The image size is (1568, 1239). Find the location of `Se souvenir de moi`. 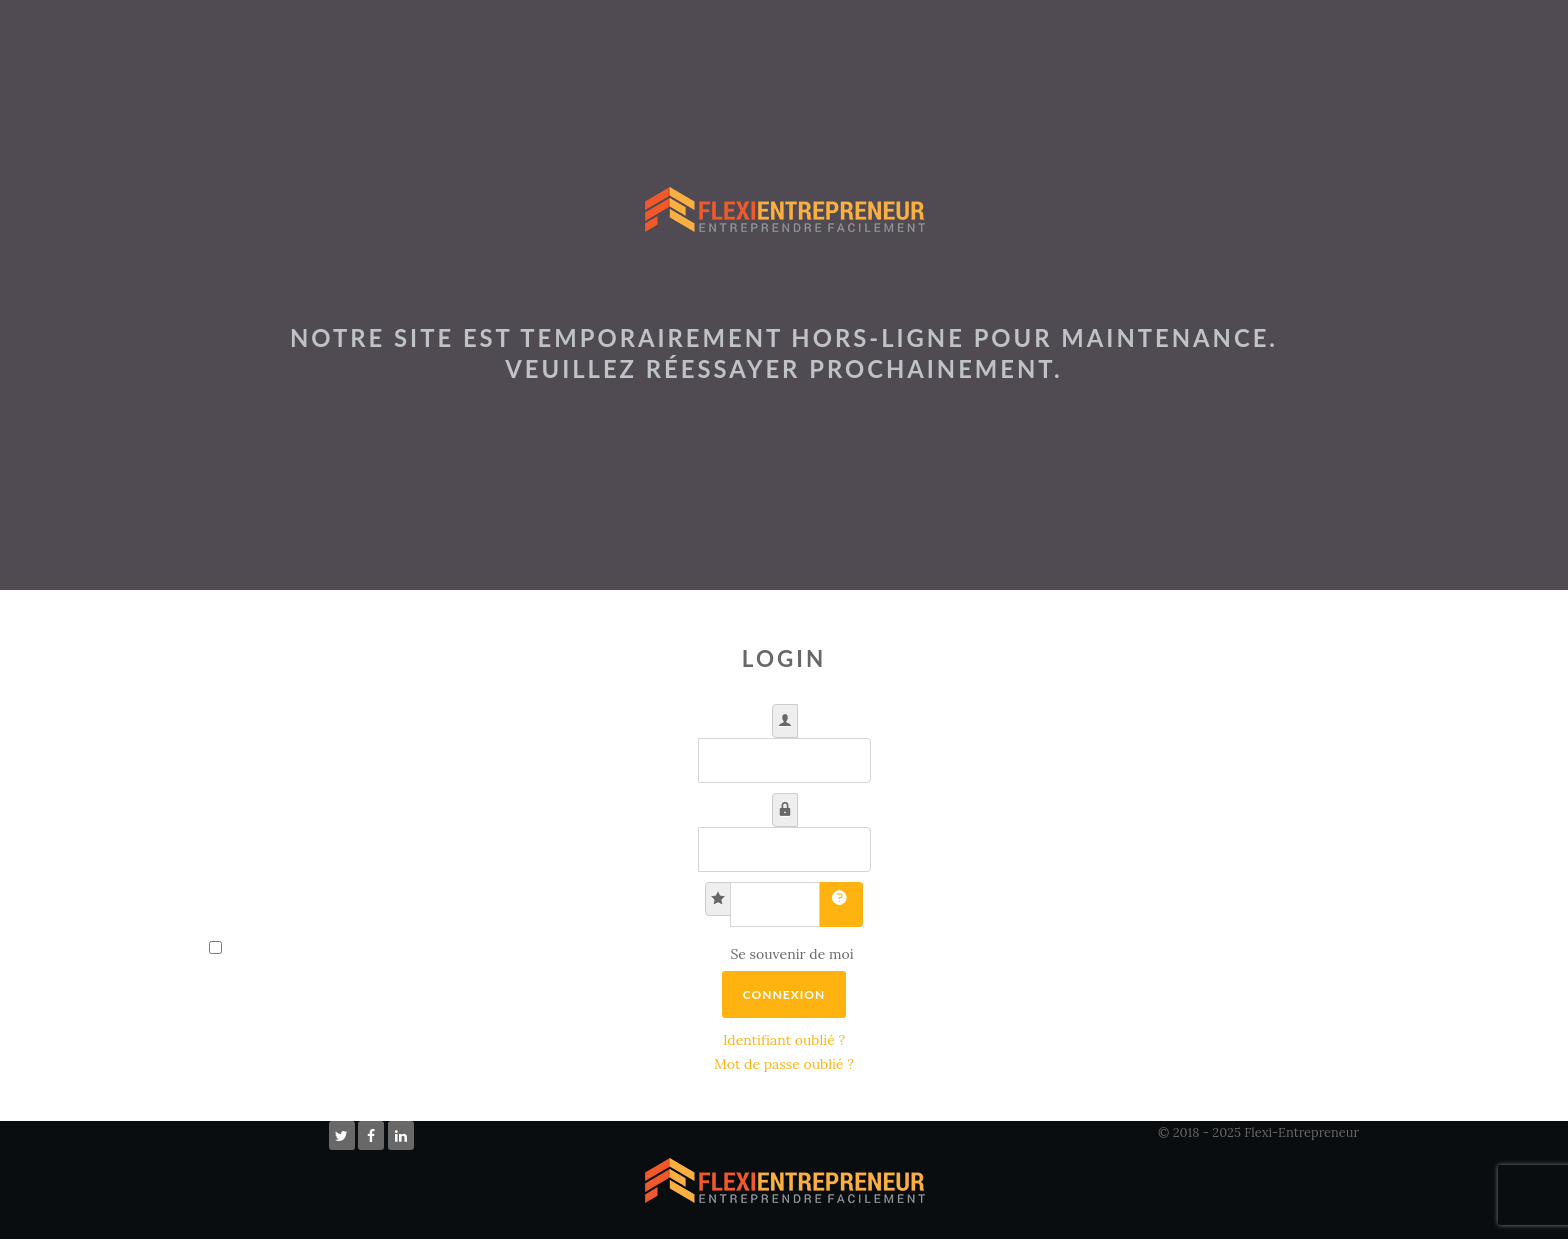

Se souvenir de moi is located at coordinates (791, 954).